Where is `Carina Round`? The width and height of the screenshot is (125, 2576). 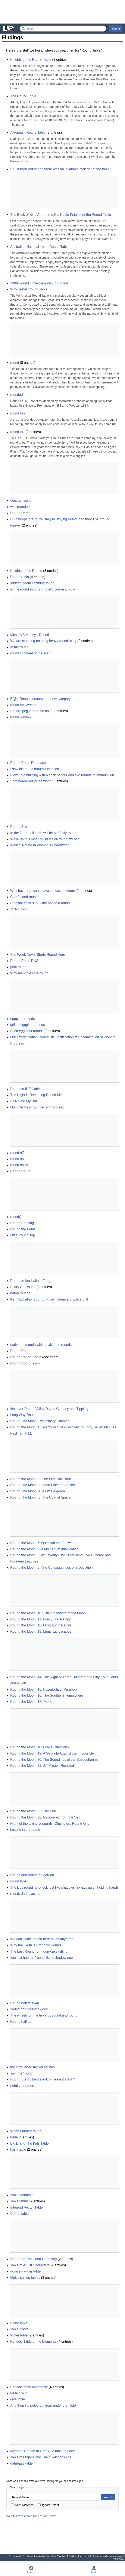 Carina Round is located at coordinates (20, 1171).